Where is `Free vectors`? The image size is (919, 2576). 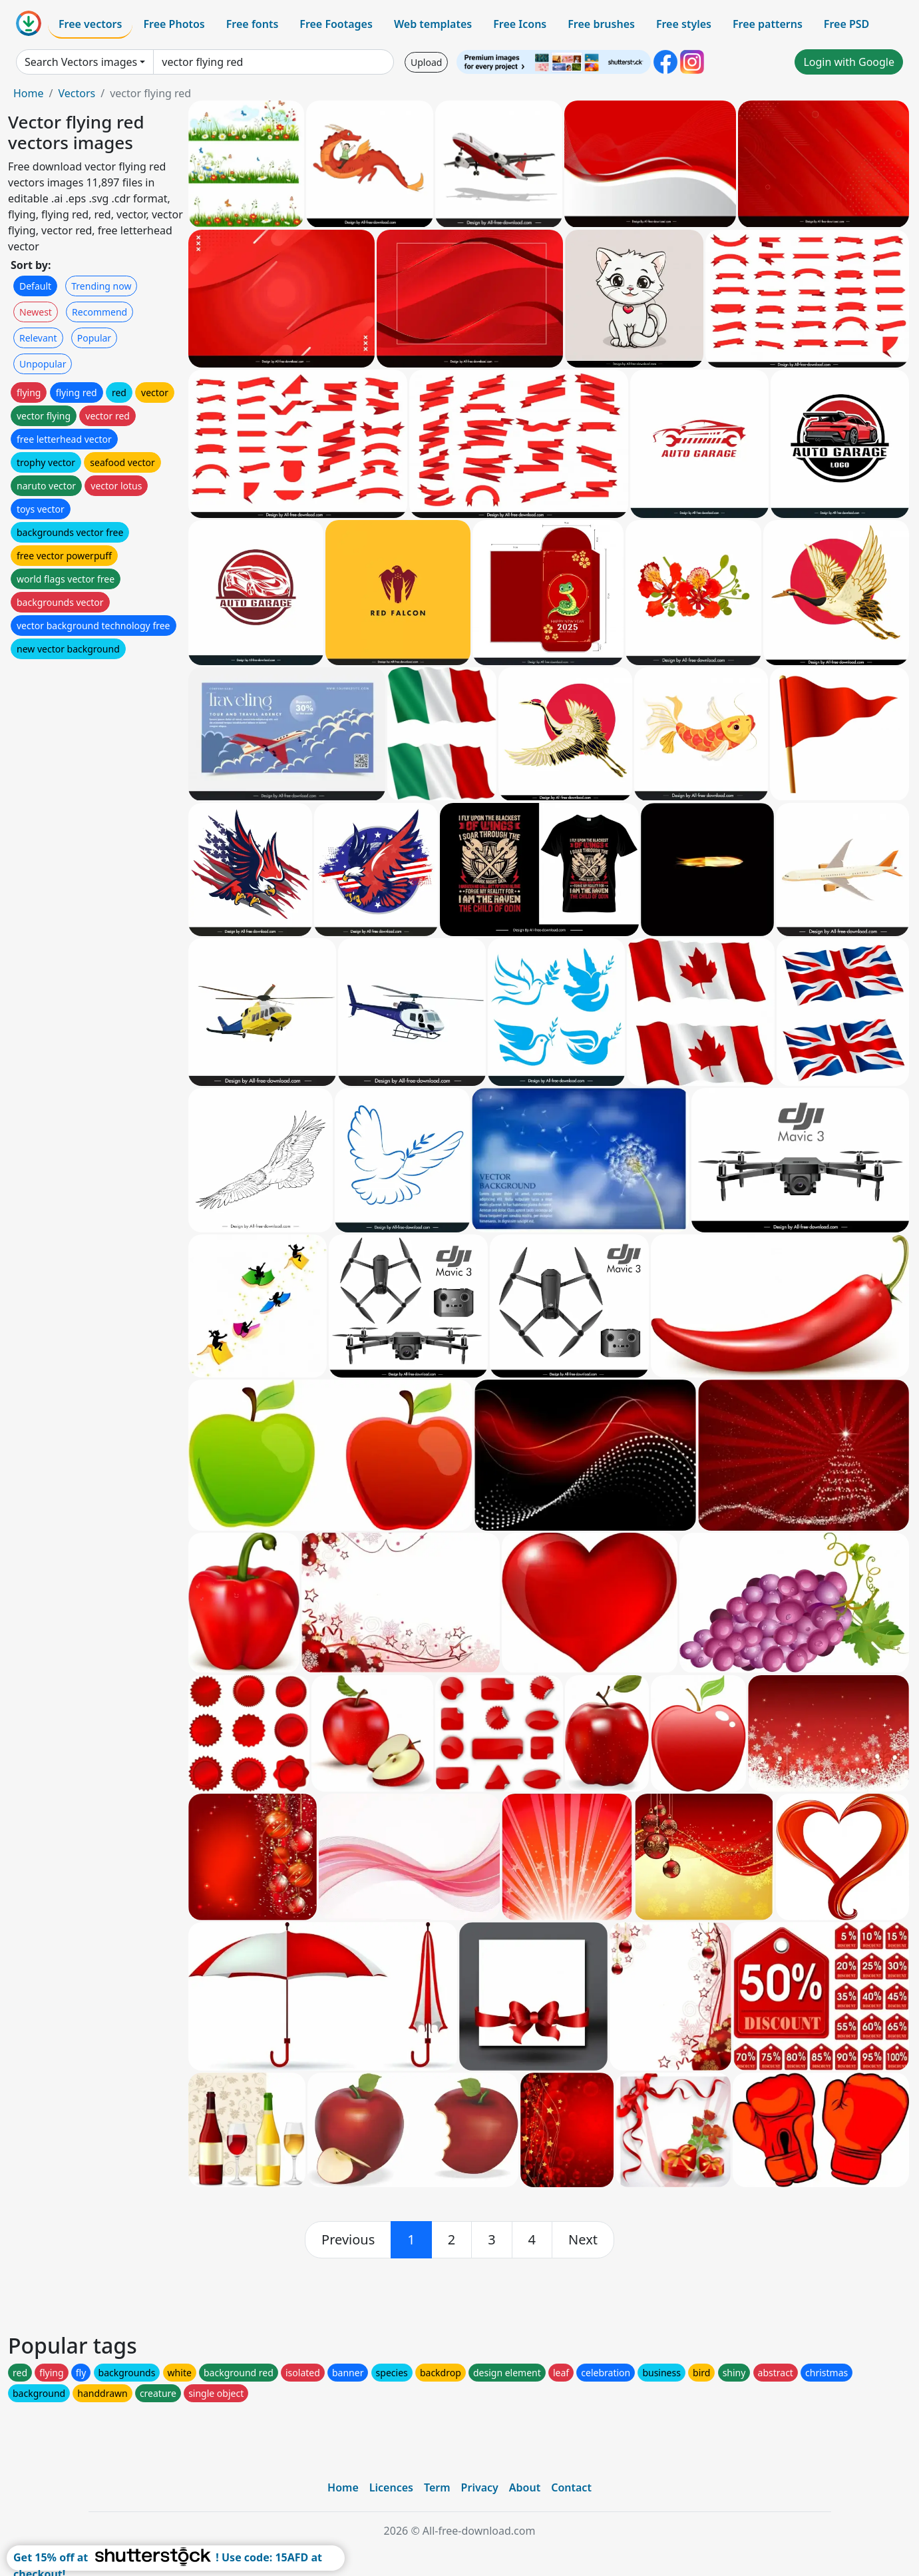
Free vectors is located at coordinates (90, 24).